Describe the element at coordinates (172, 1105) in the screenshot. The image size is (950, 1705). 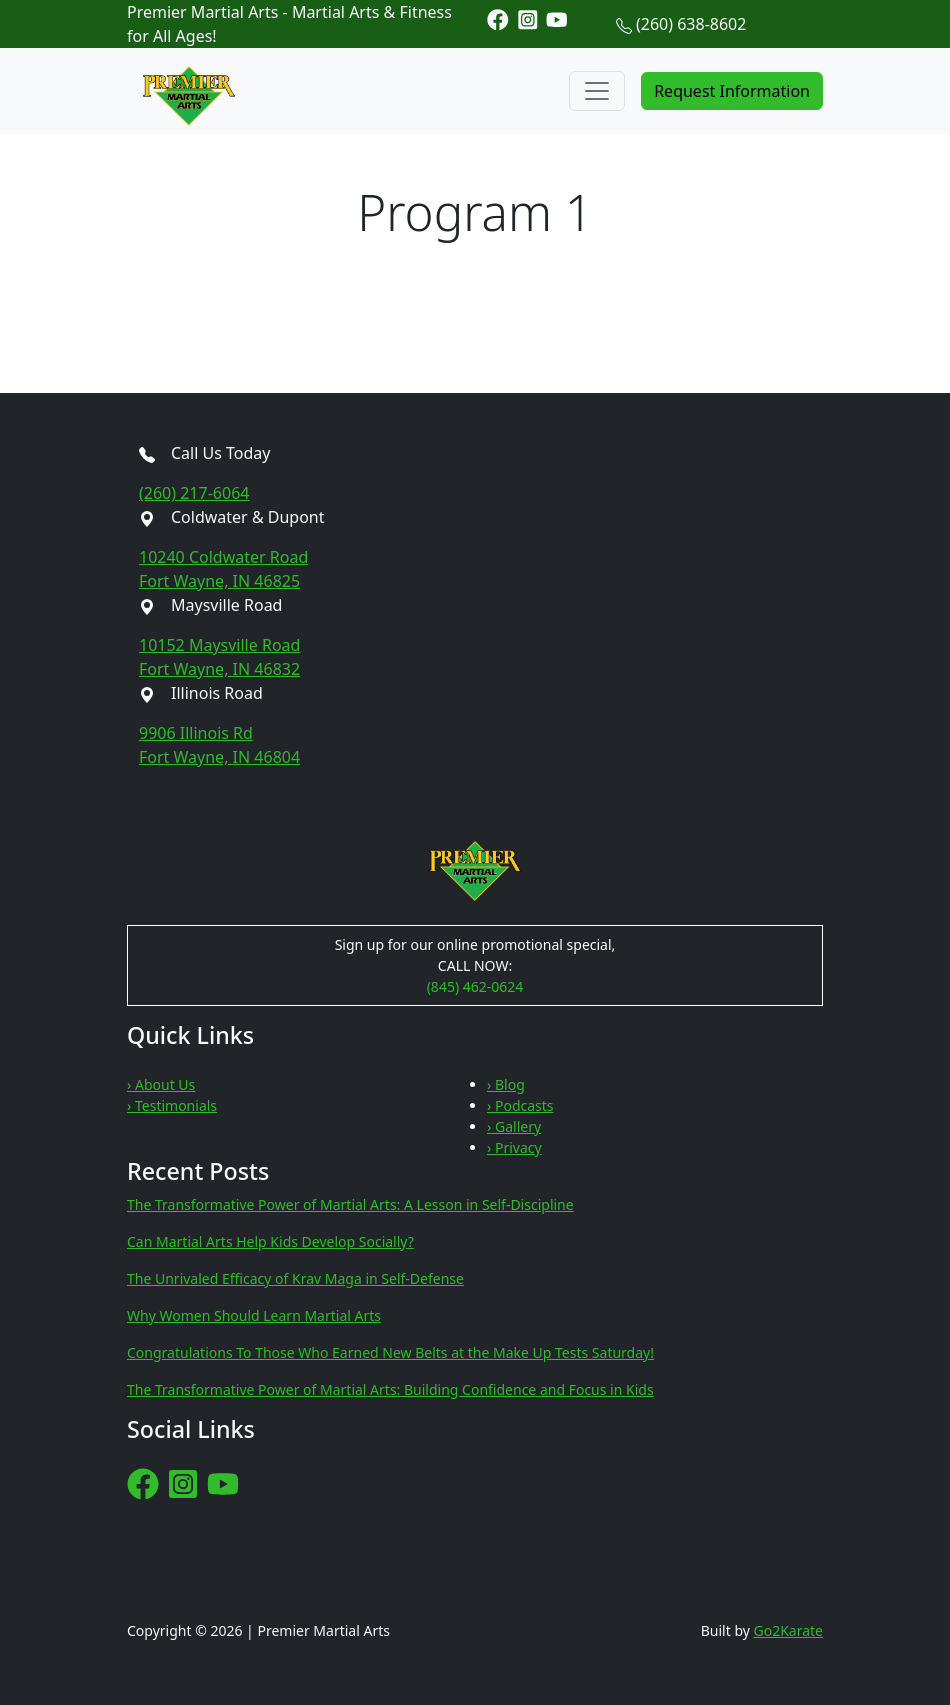
I see `› Testimonials` at that location.